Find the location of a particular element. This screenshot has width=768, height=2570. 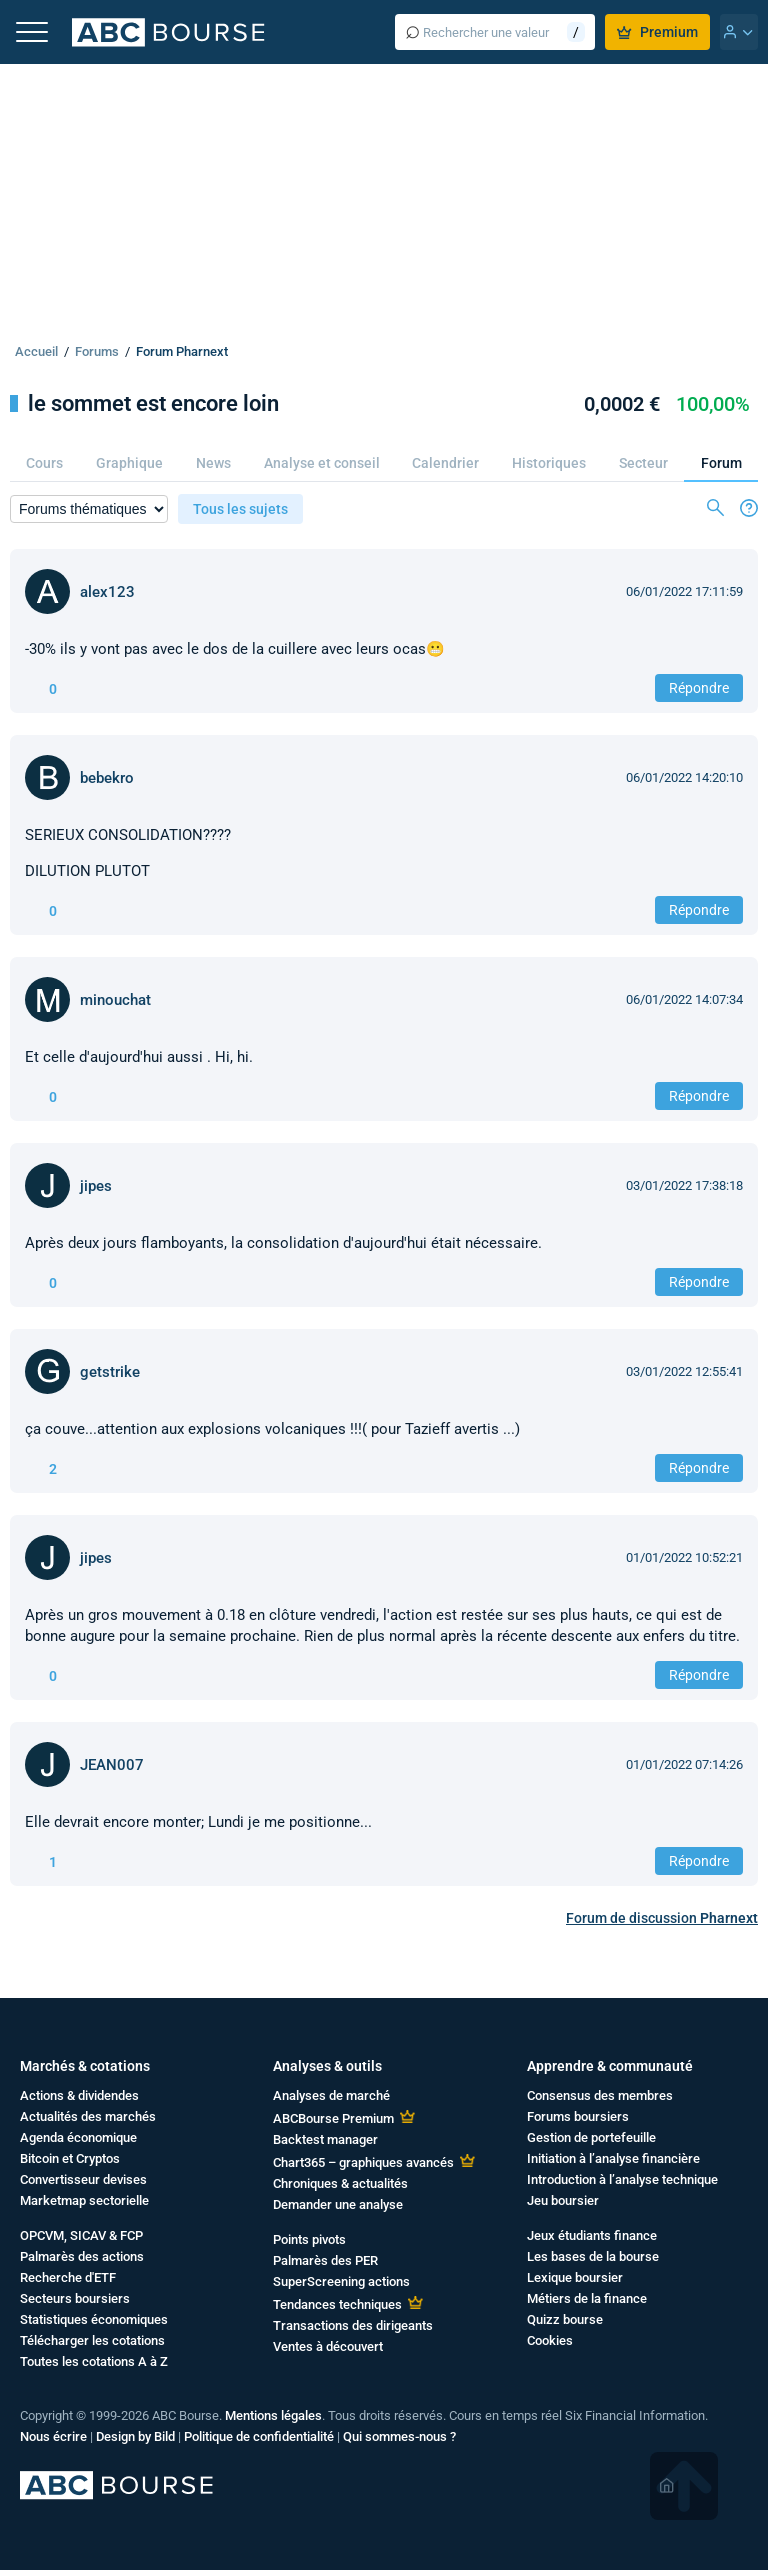

Accueil is located at coordinates (36, 351).